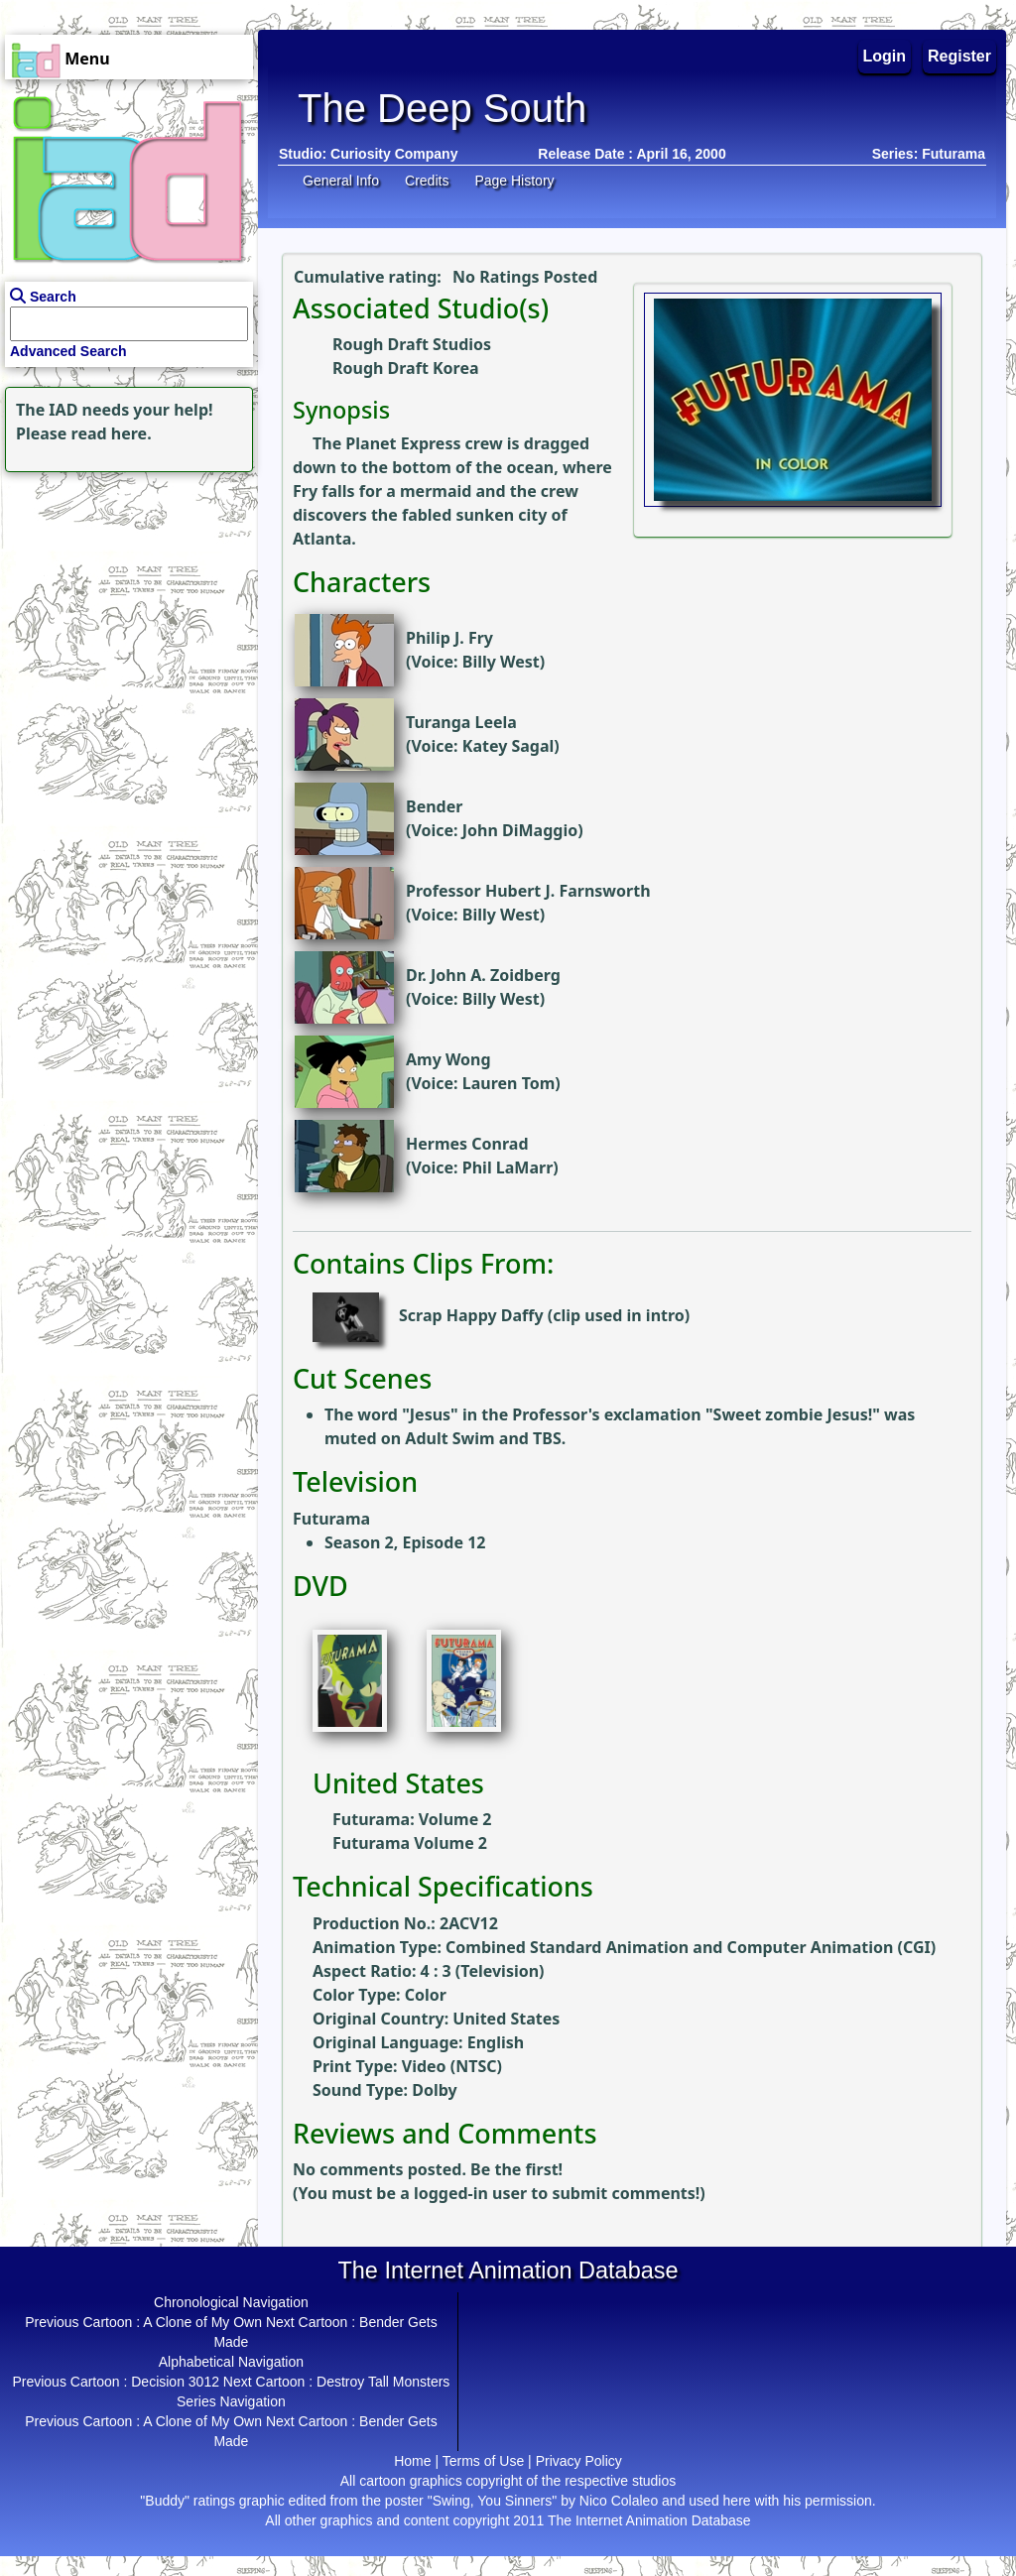  Describe the element at coordinates (528, 891) in the screenshot. I see `Professor Hubert J. Farnsworth` at that location.